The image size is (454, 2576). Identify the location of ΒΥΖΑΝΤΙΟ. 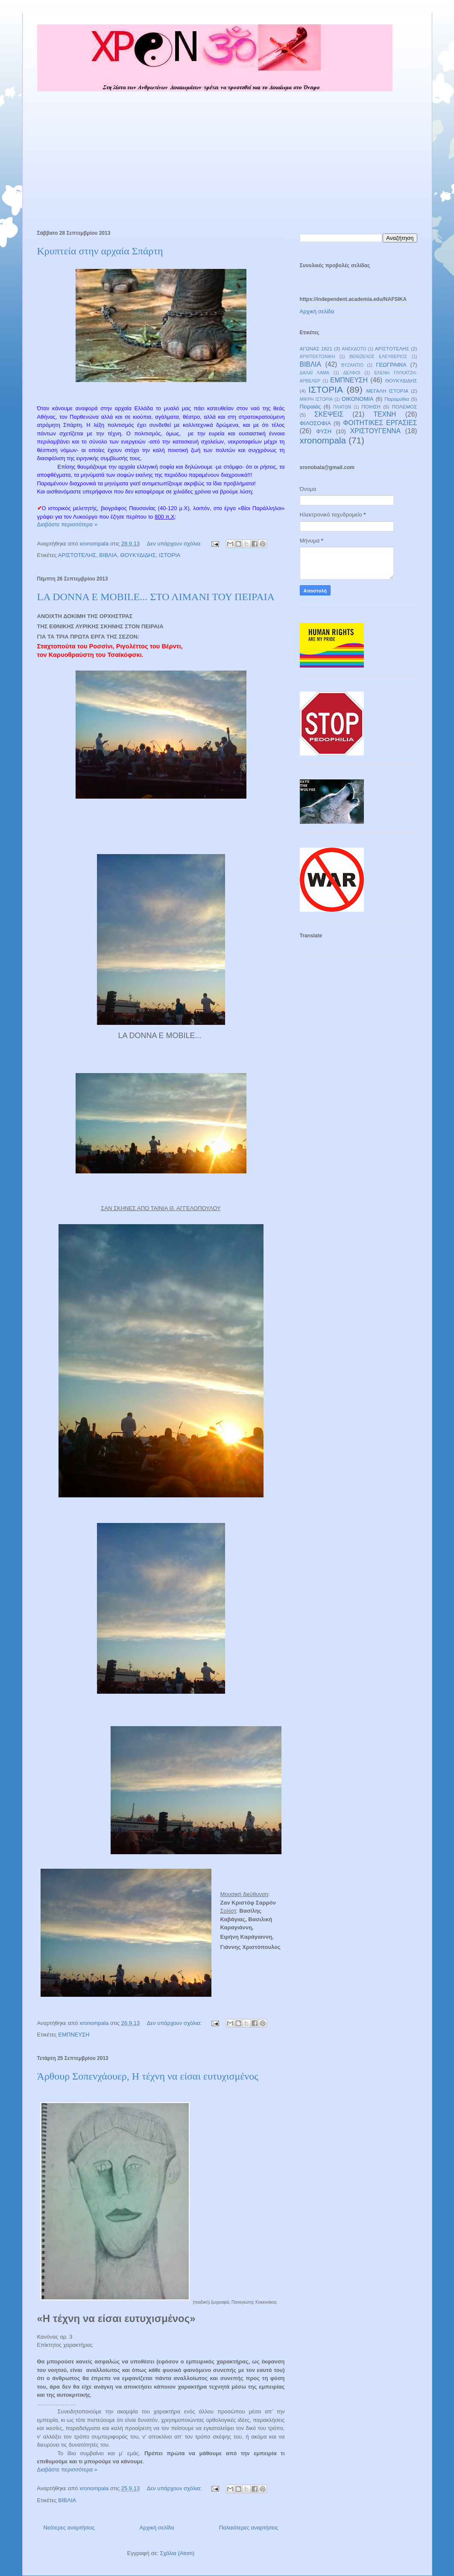
(352, 365).